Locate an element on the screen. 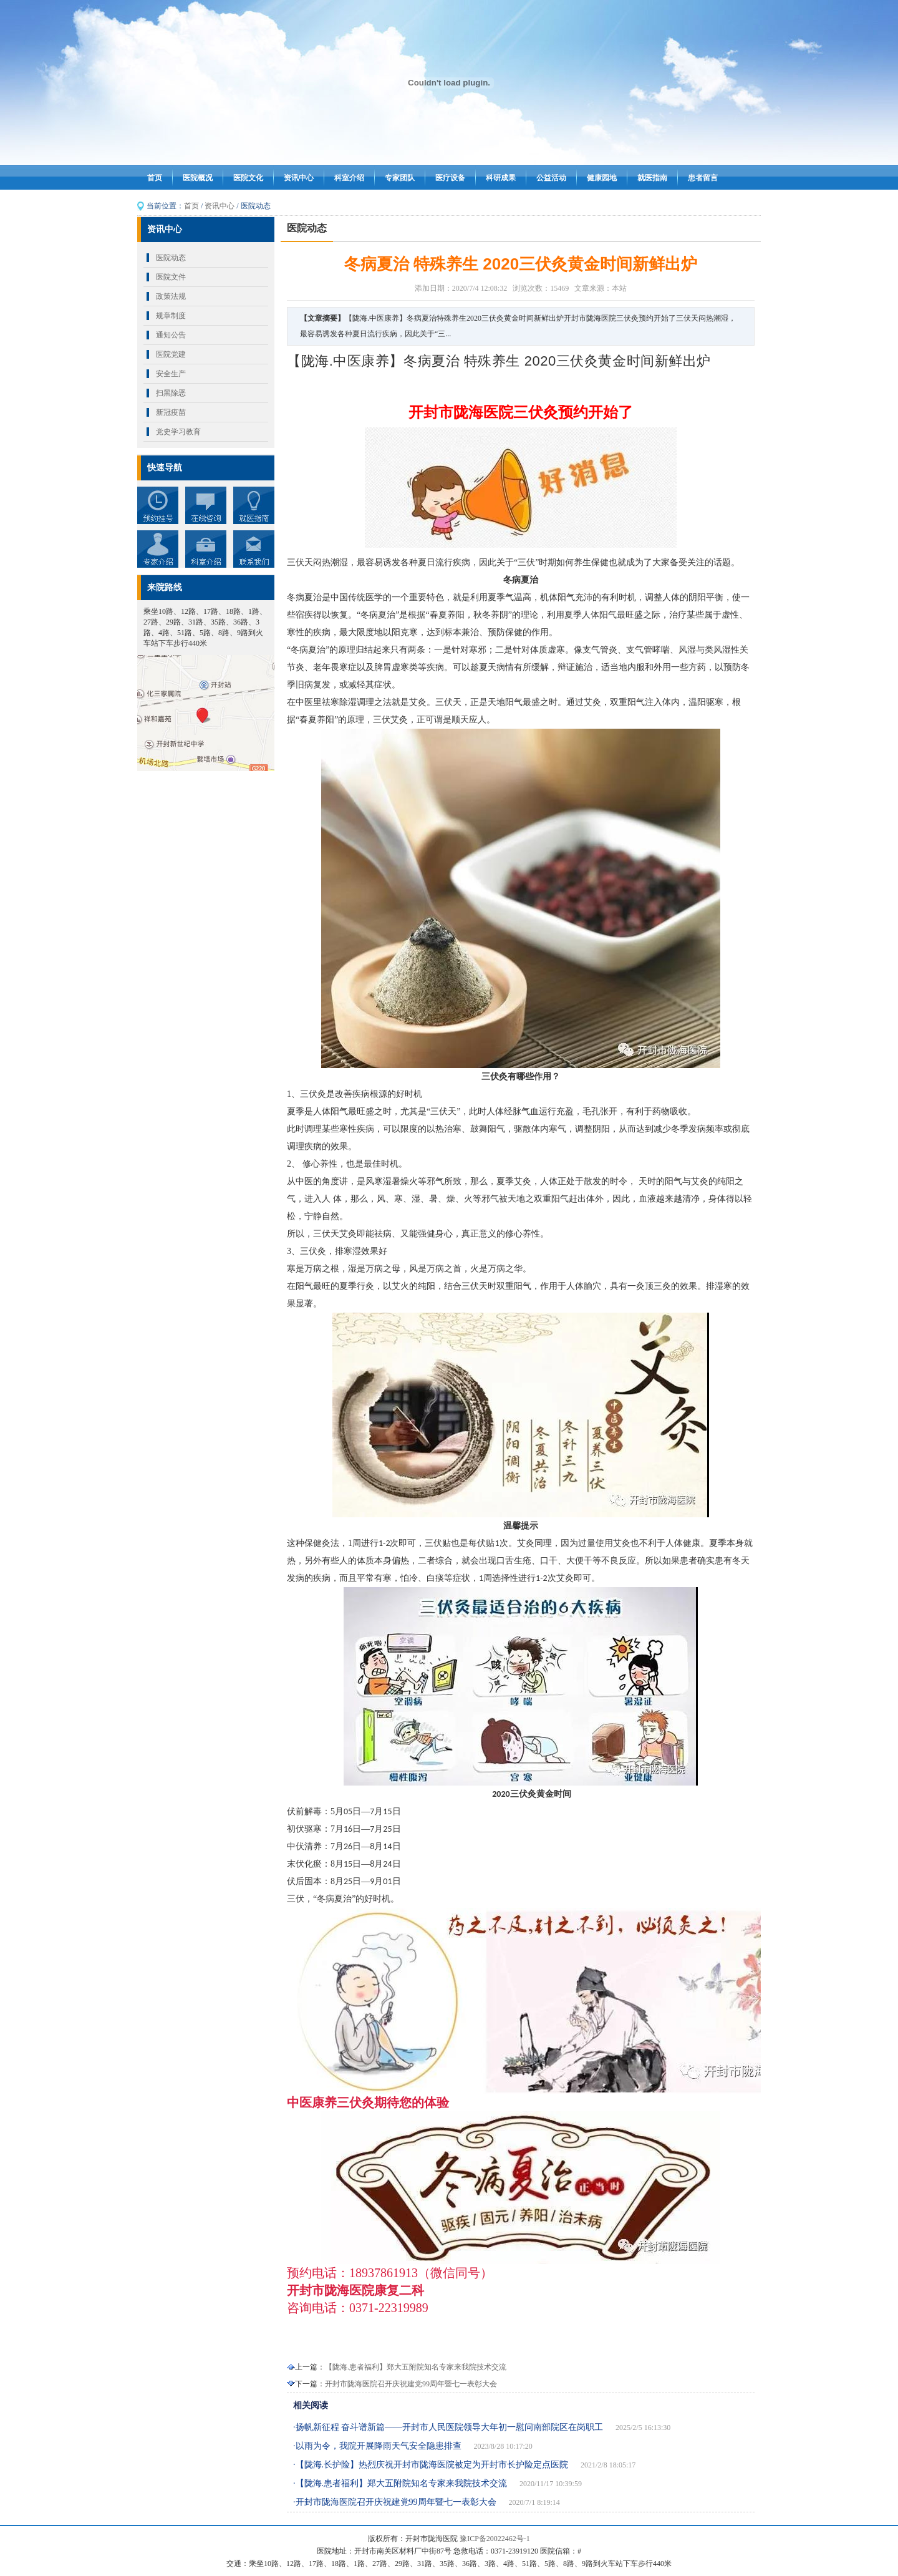 Image resolution: width=898 pixels, height=2576 pixels. 安全生产 is located at coordinates (171, 373).